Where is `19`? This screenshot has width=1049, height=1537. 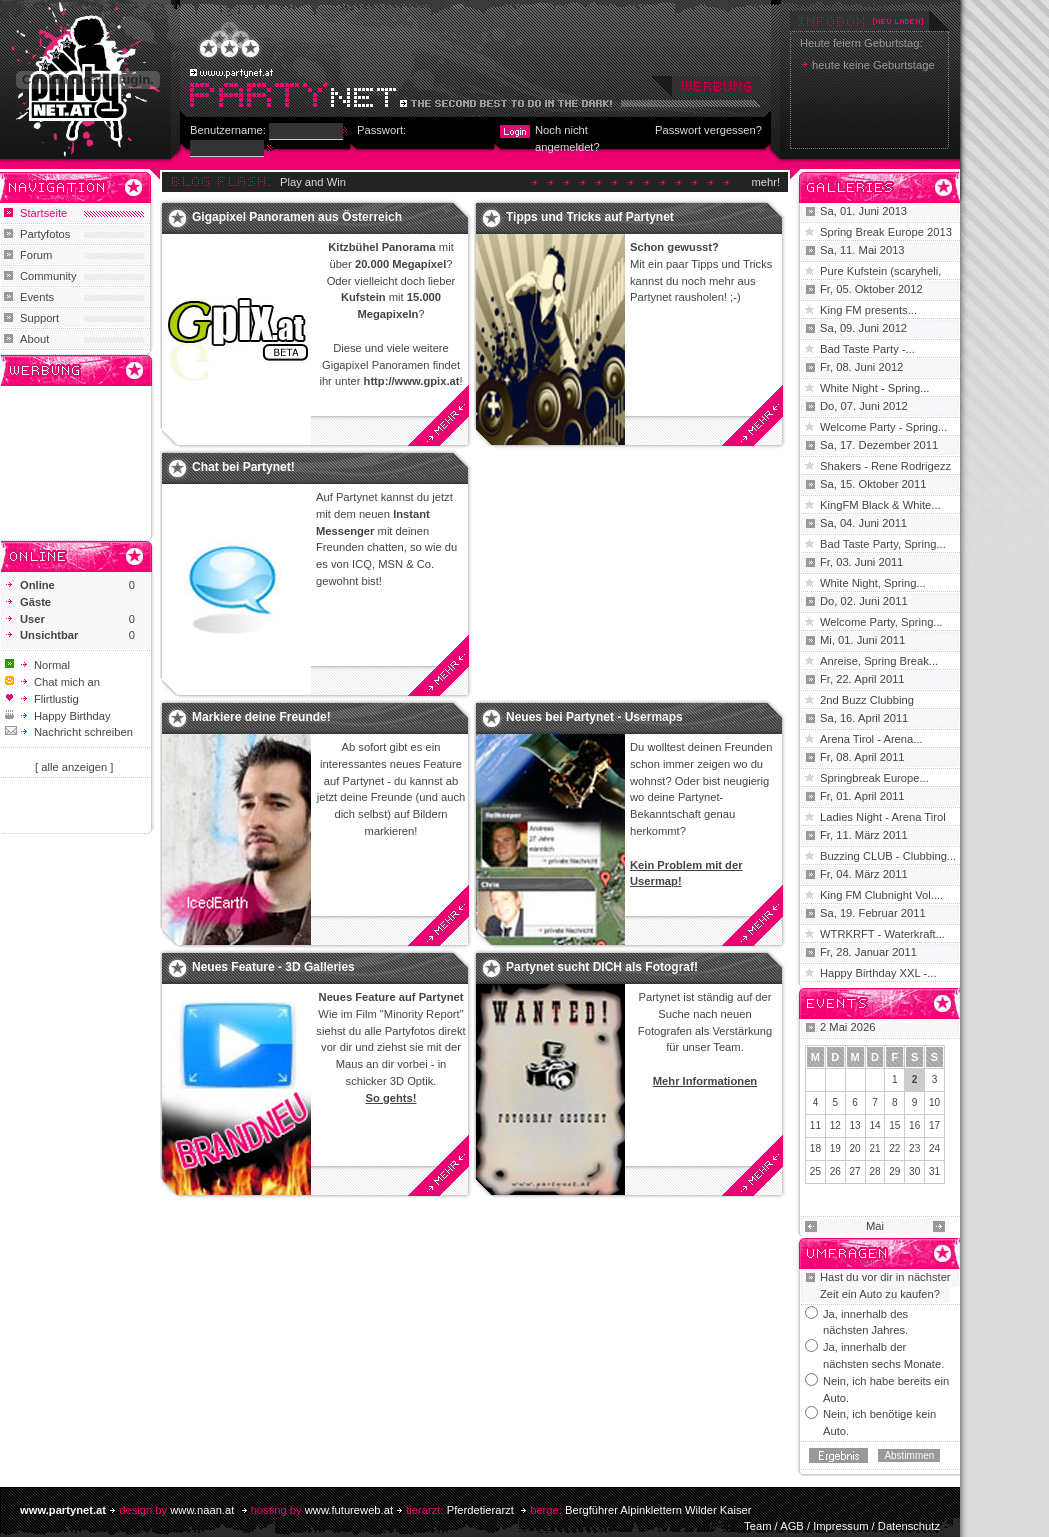 19 is located at coordinates (835, 1148).